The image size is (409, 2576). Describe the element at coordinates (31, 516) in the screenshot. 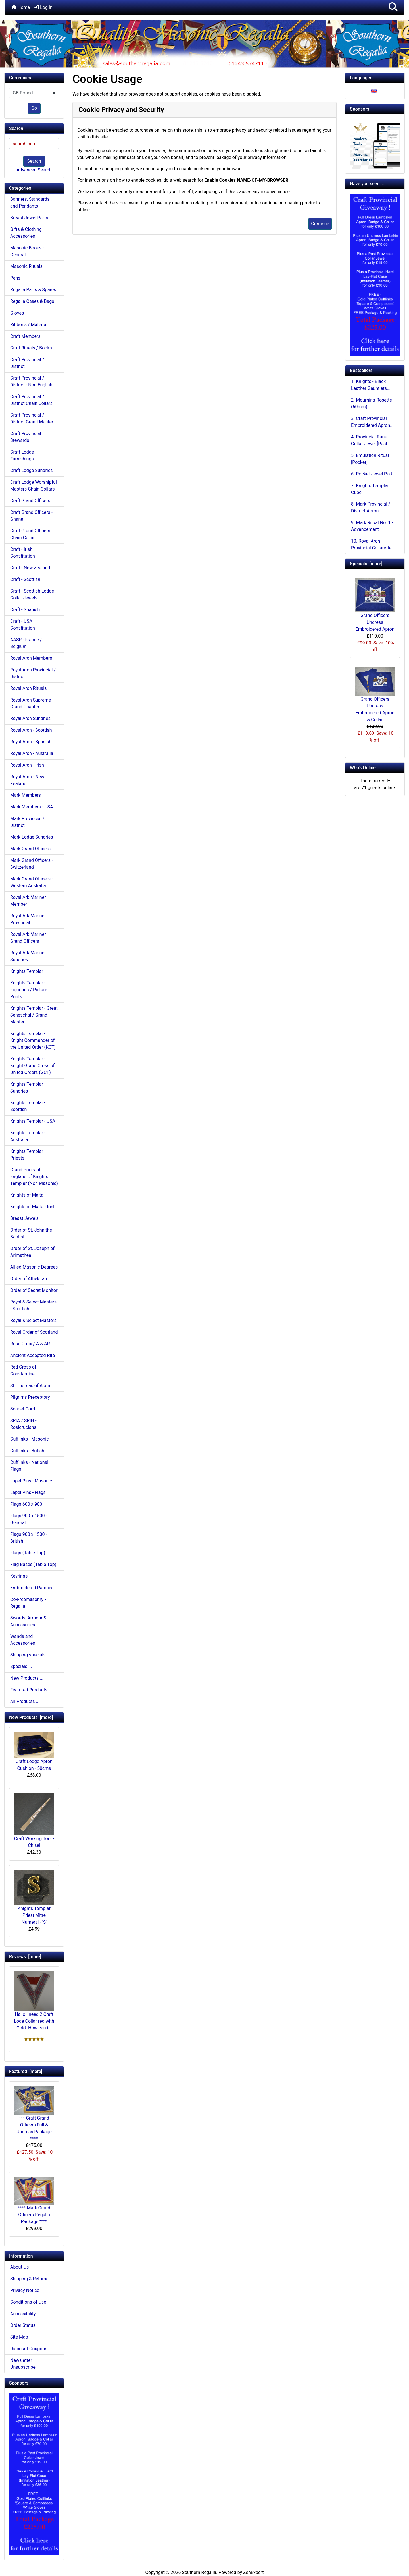

I see `Craft Grand Officers - Ghana` at that location.